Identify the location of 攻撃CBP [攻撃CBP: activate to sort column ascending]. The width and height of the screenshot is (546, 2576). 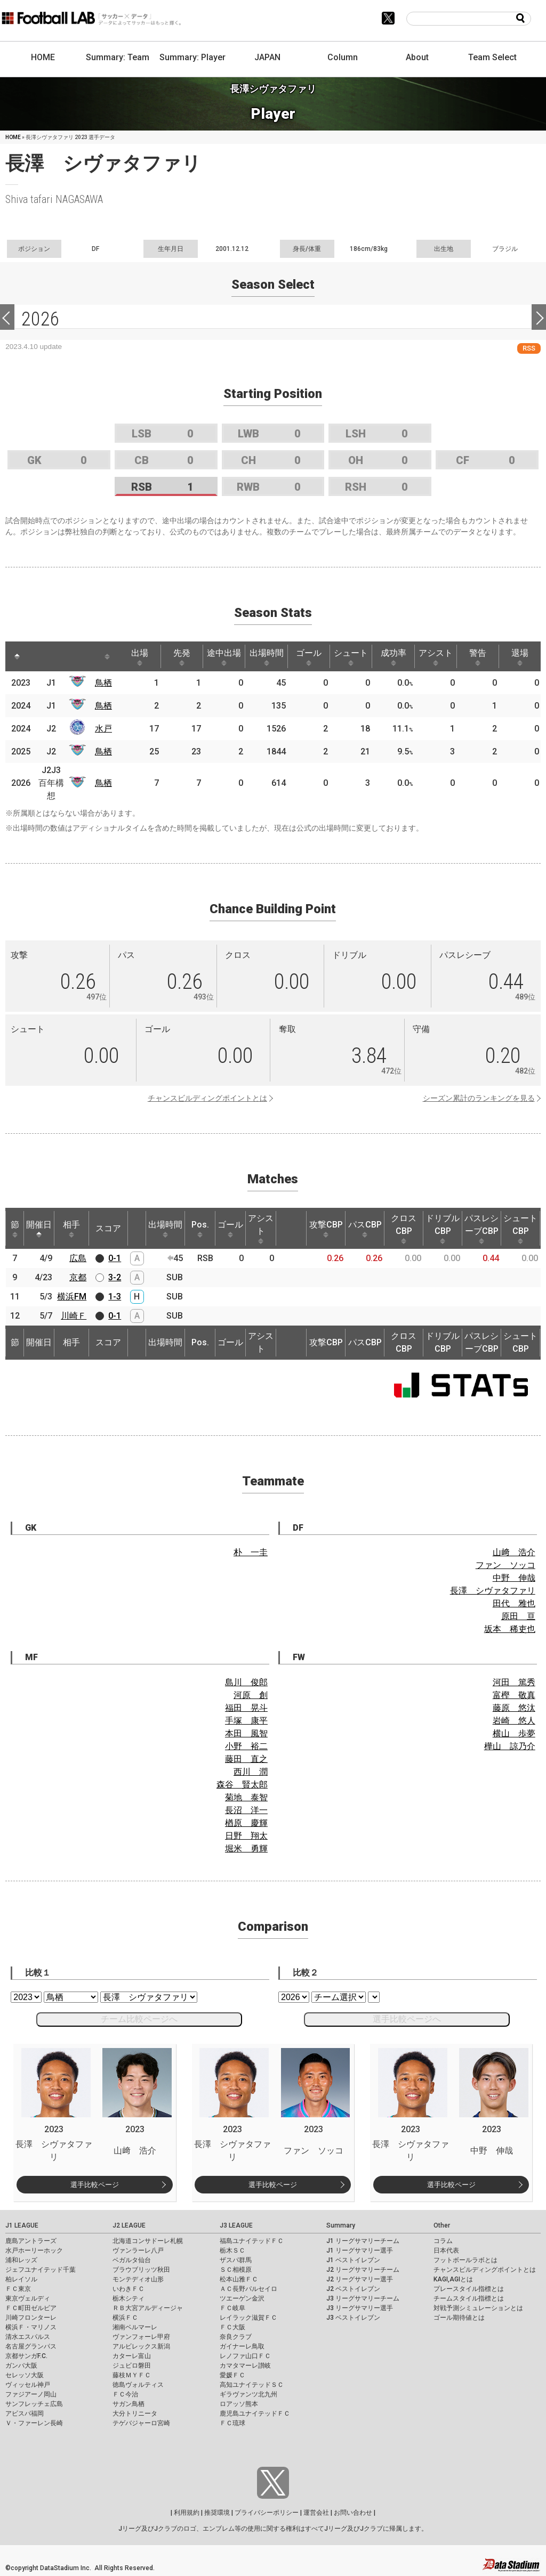
(326, 1229).